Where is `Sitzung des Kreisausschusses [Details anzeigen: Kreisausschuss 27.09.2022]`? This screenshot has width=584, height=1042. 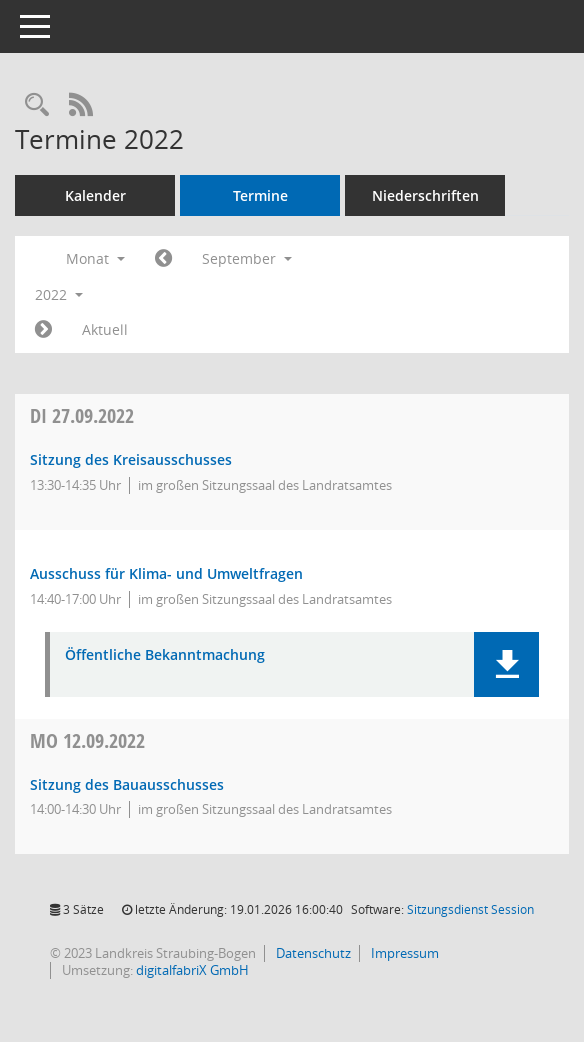
Sitzung des Kreisausschusses [Details anzeigen: Kreisausschuss 27.09.2022] is located at coordinates (131, 459).